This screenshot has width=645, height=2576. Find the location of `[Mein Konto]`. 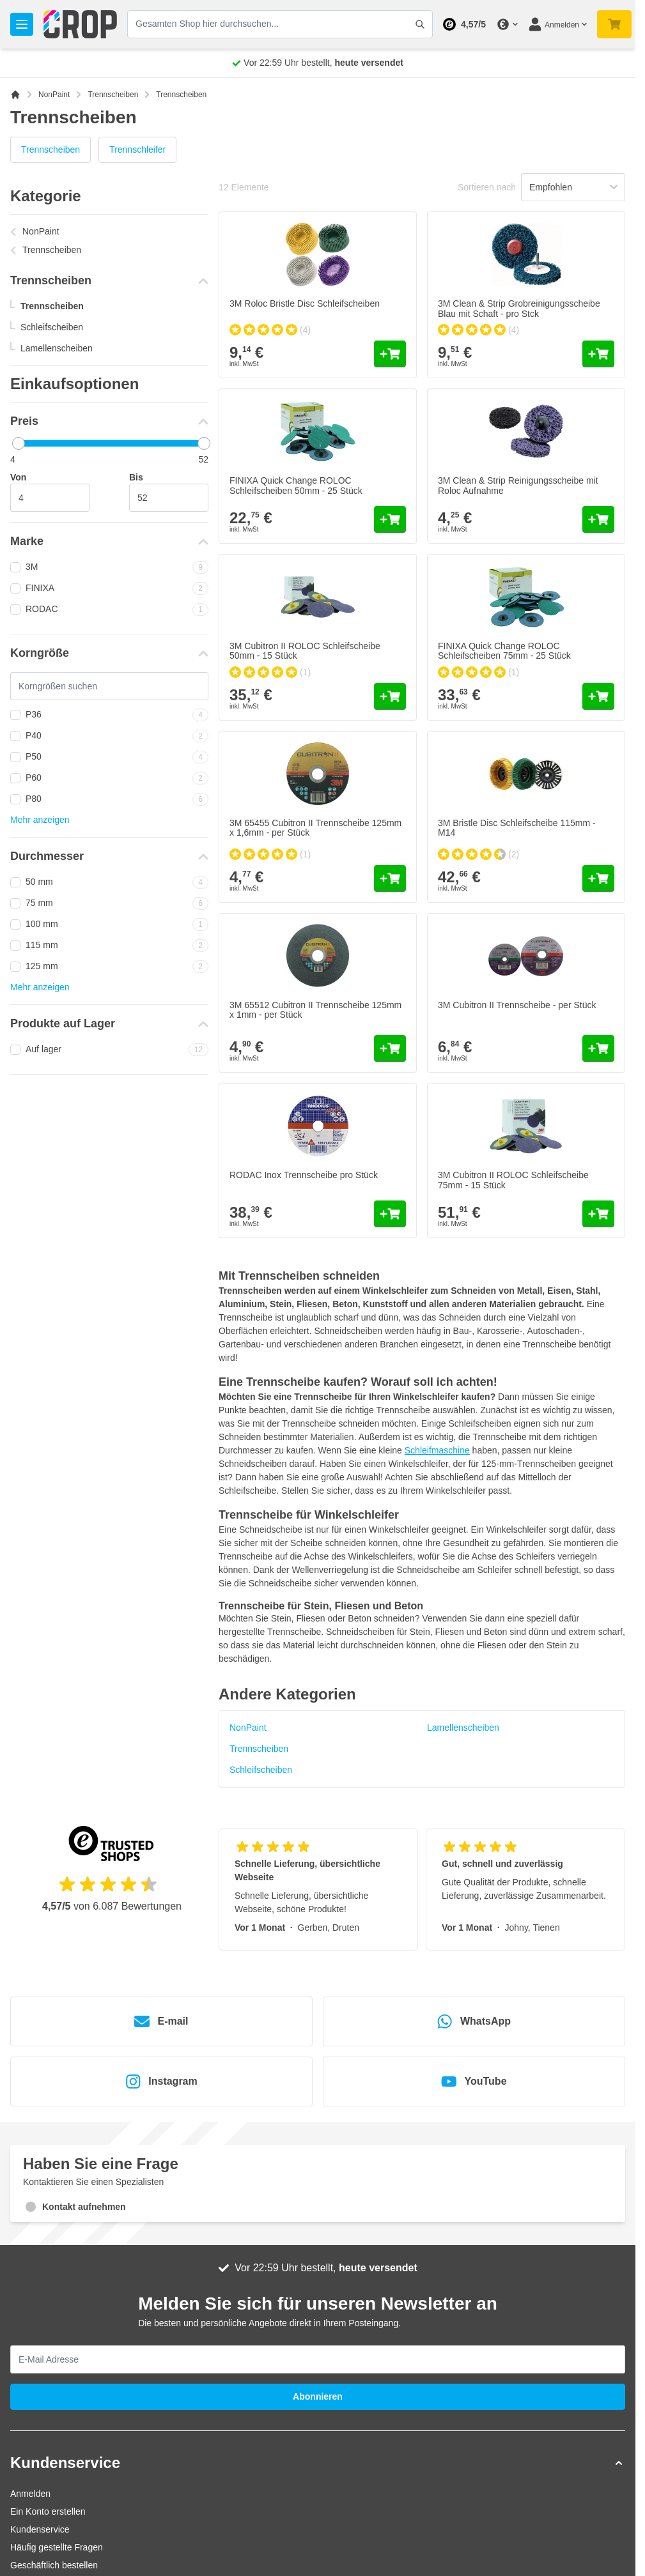

[Mein Konto] is located at coordinates (557, 24).